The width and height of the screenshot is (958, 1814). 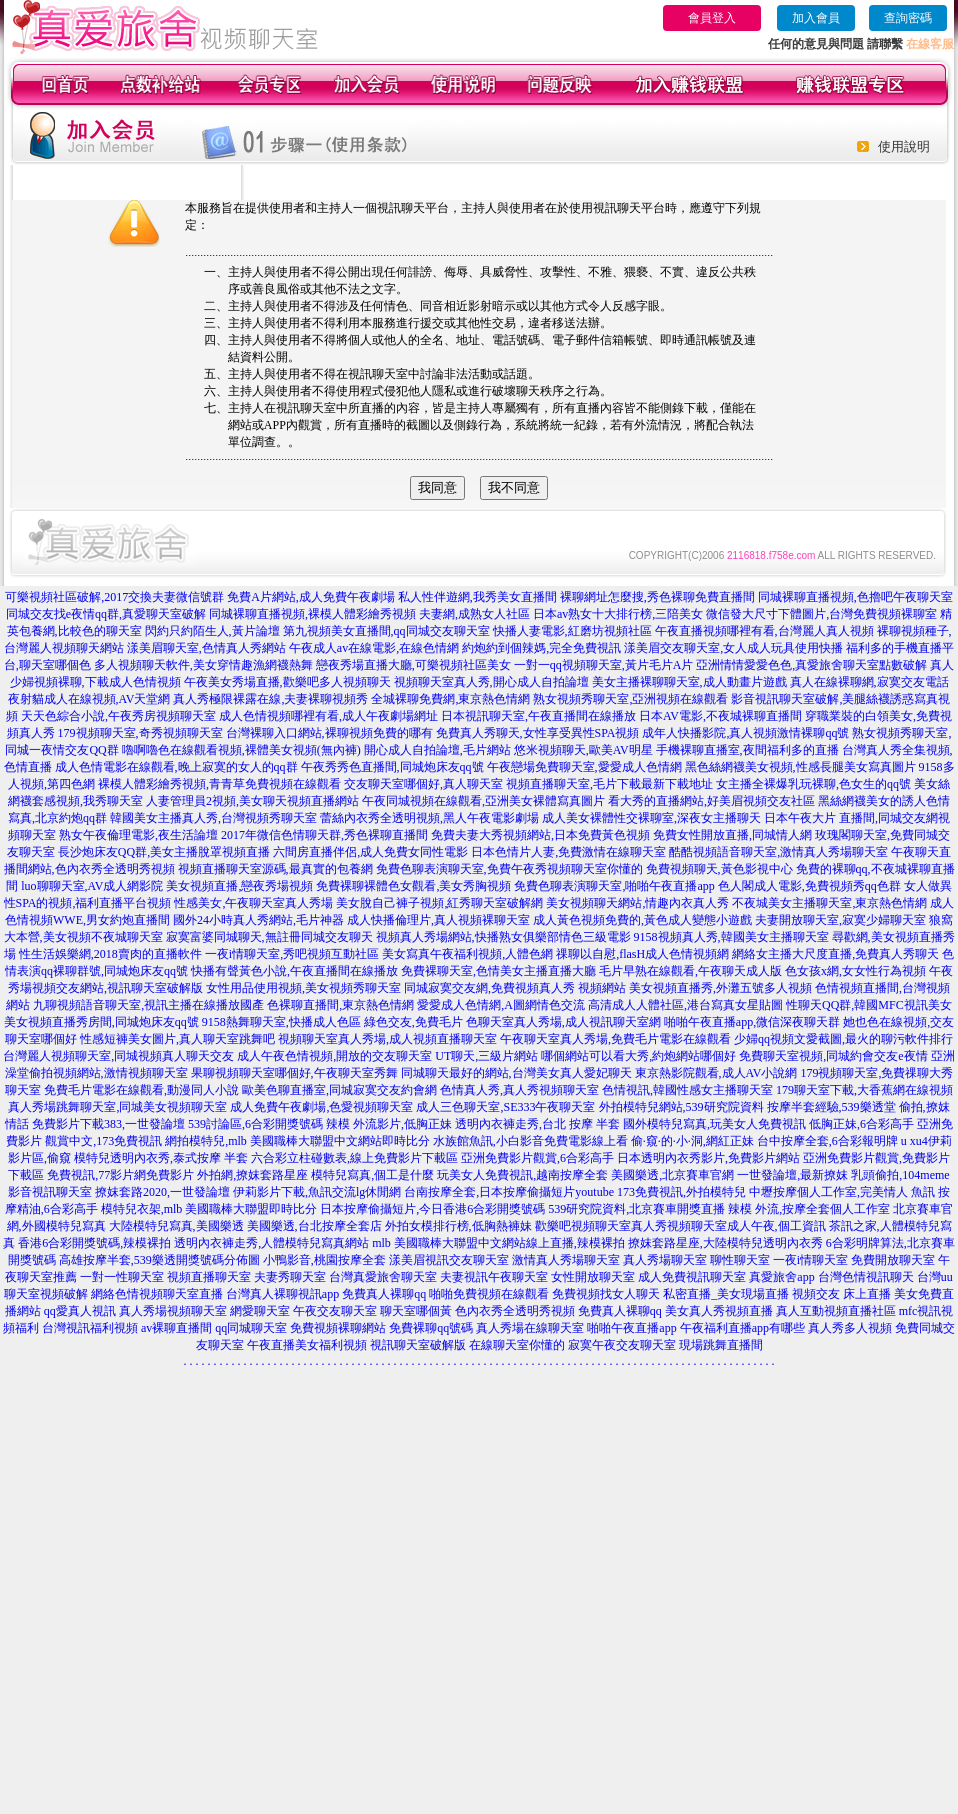 I want to click on 免費視頻找女人聊天, so click(x=606, y=1294).